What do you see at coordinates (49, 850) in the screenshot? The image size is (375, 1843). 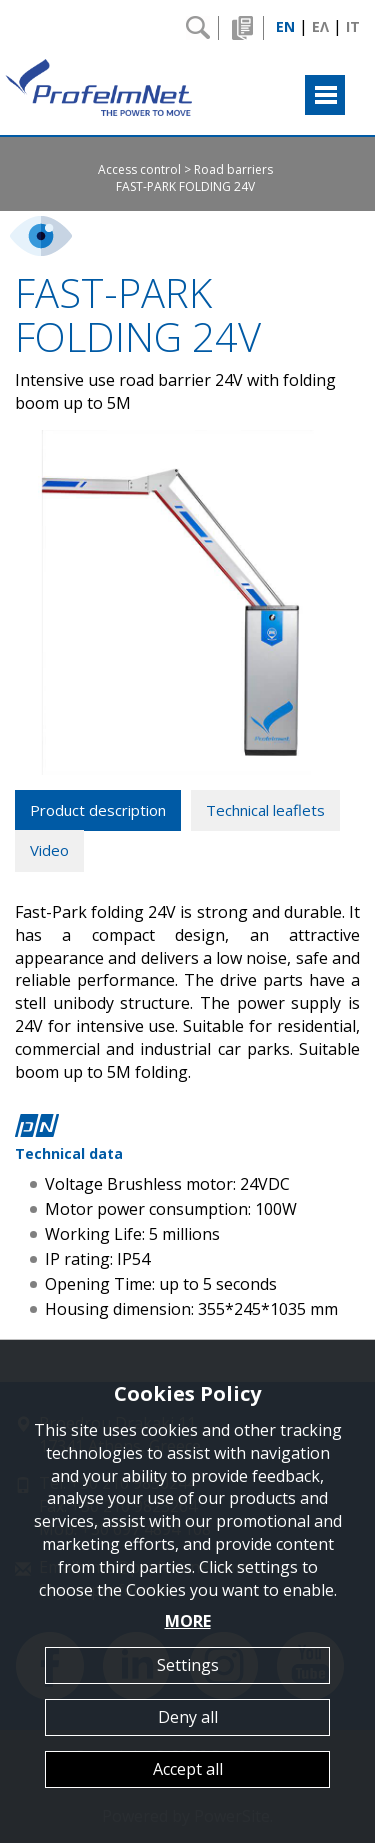 I see `Video [tab]` at bounding box center [49, 850].